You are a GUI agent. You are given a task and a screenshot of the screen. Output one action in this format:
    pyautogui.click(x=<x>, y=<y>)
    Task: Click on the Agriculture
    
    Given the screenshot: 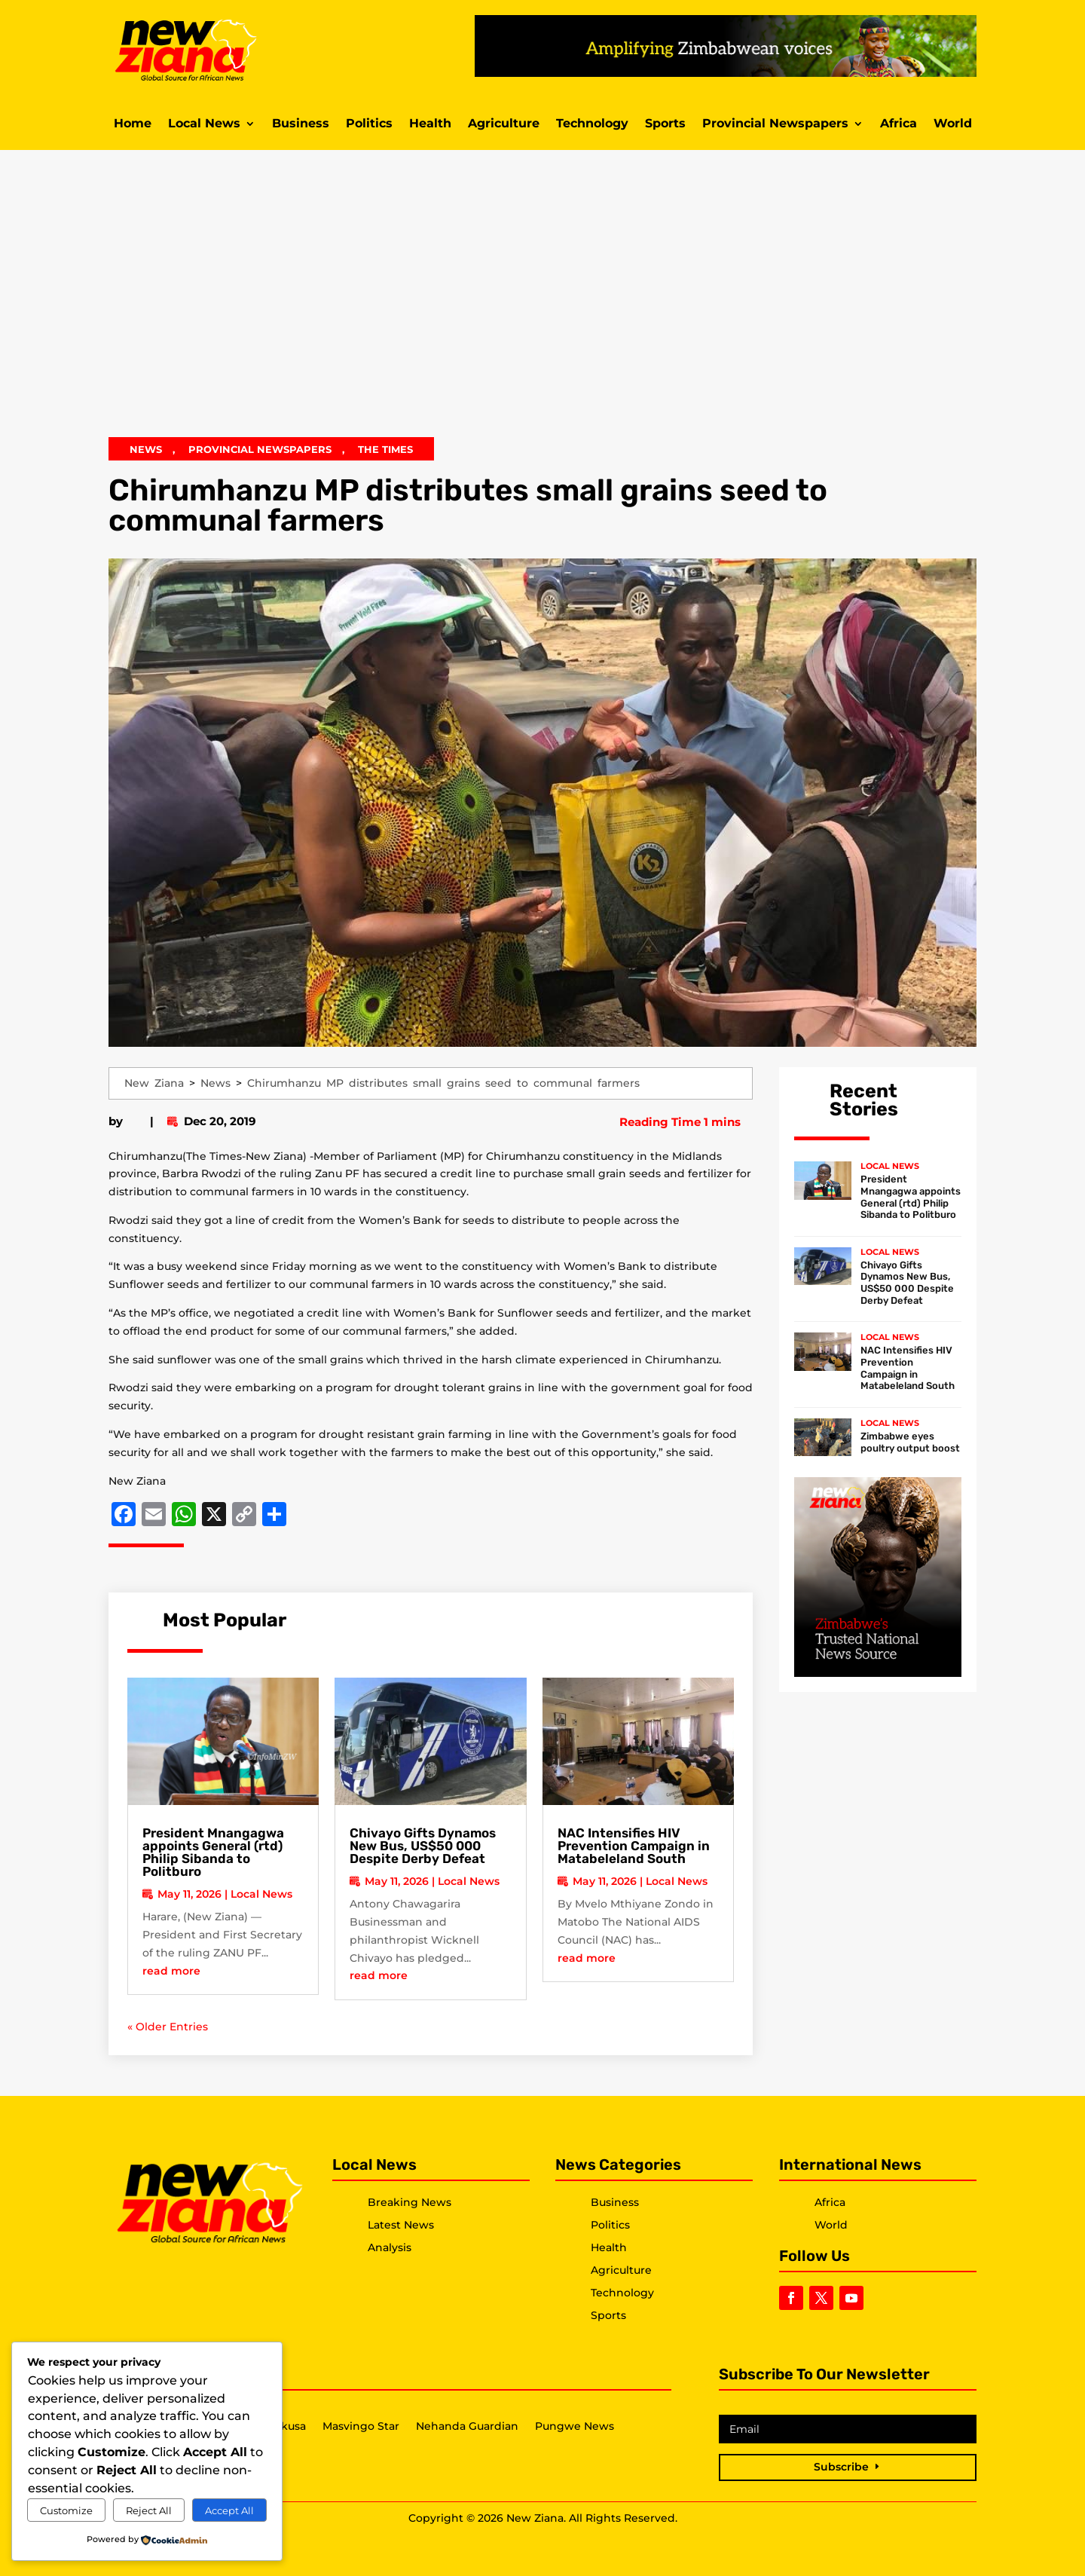 What is the action you would take?
    pyautogui.click(x=503, y=124)
    